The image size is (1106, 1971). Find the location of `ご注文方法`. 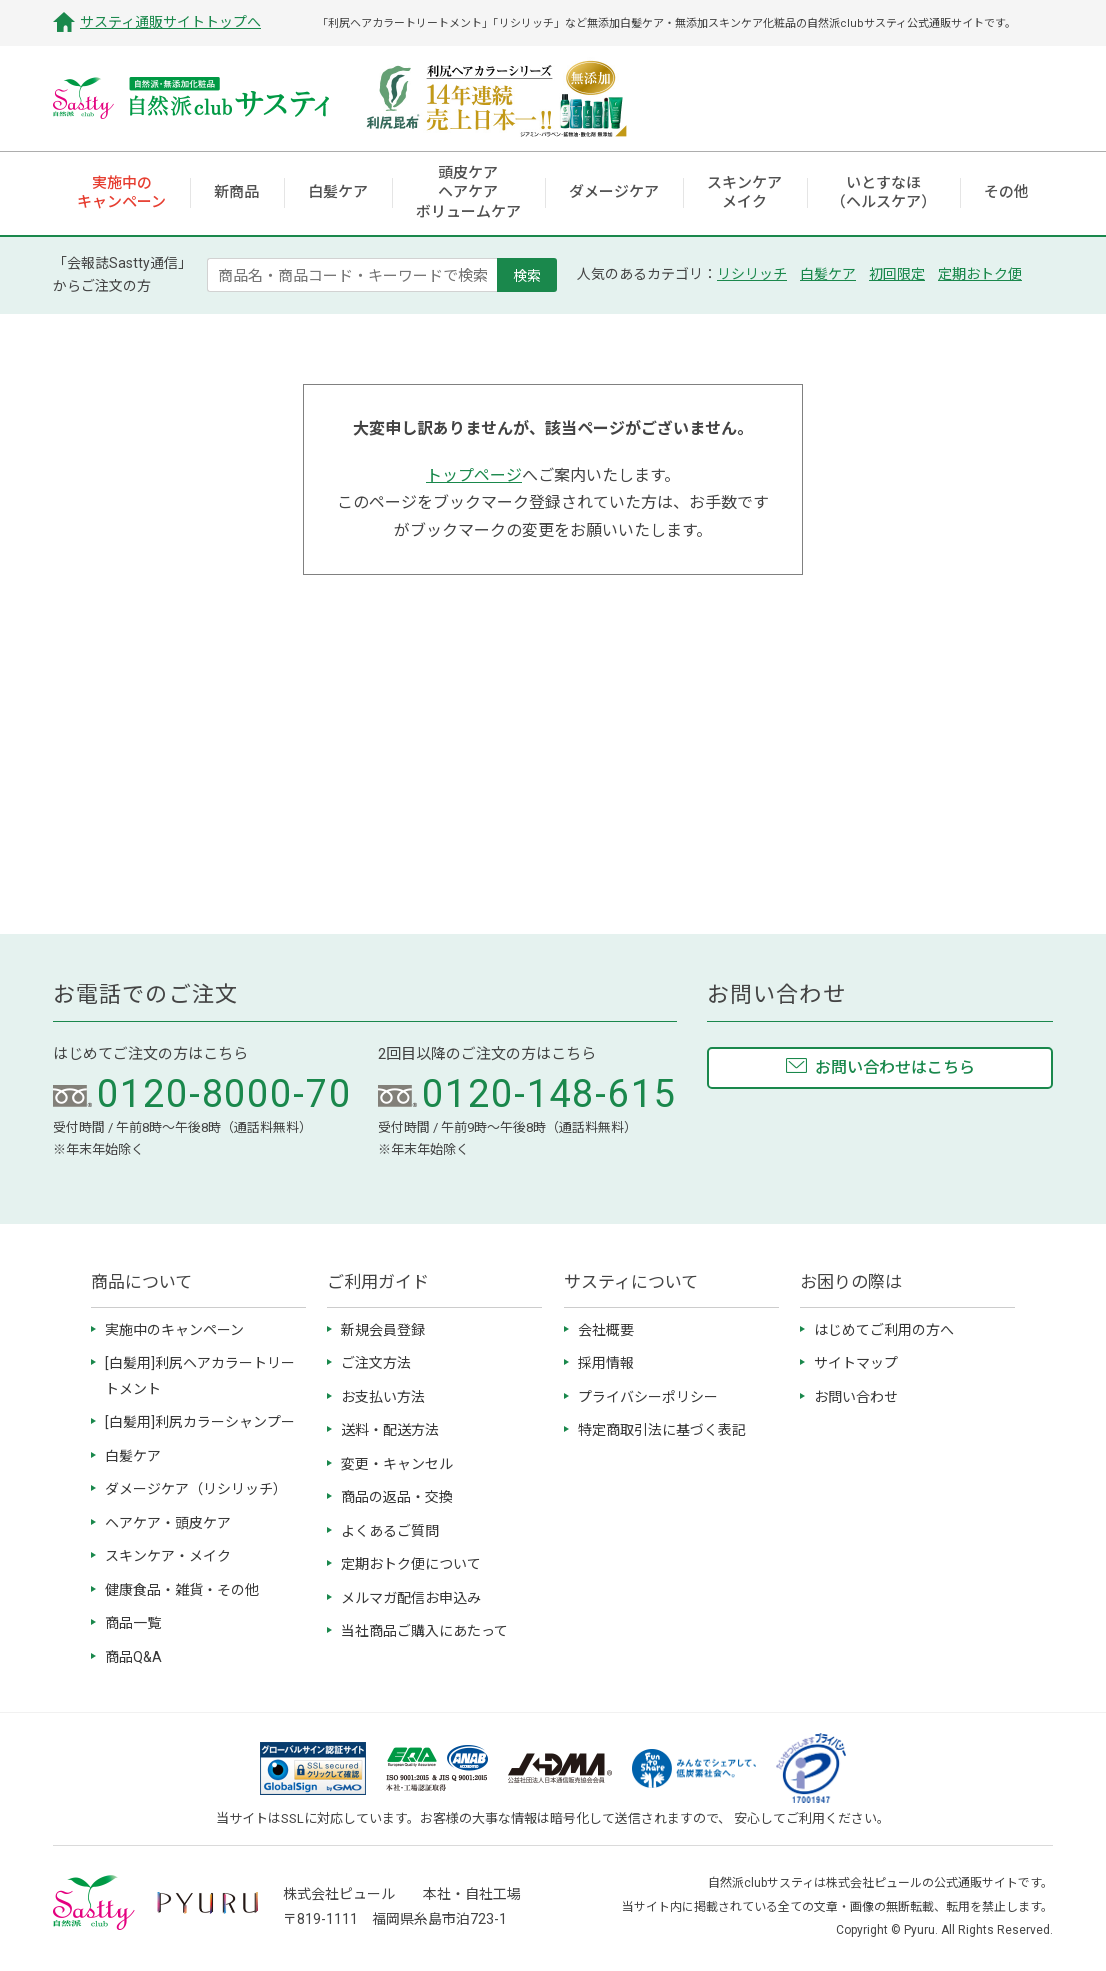

ご注文方法 is located at coordinates (376, 1363).